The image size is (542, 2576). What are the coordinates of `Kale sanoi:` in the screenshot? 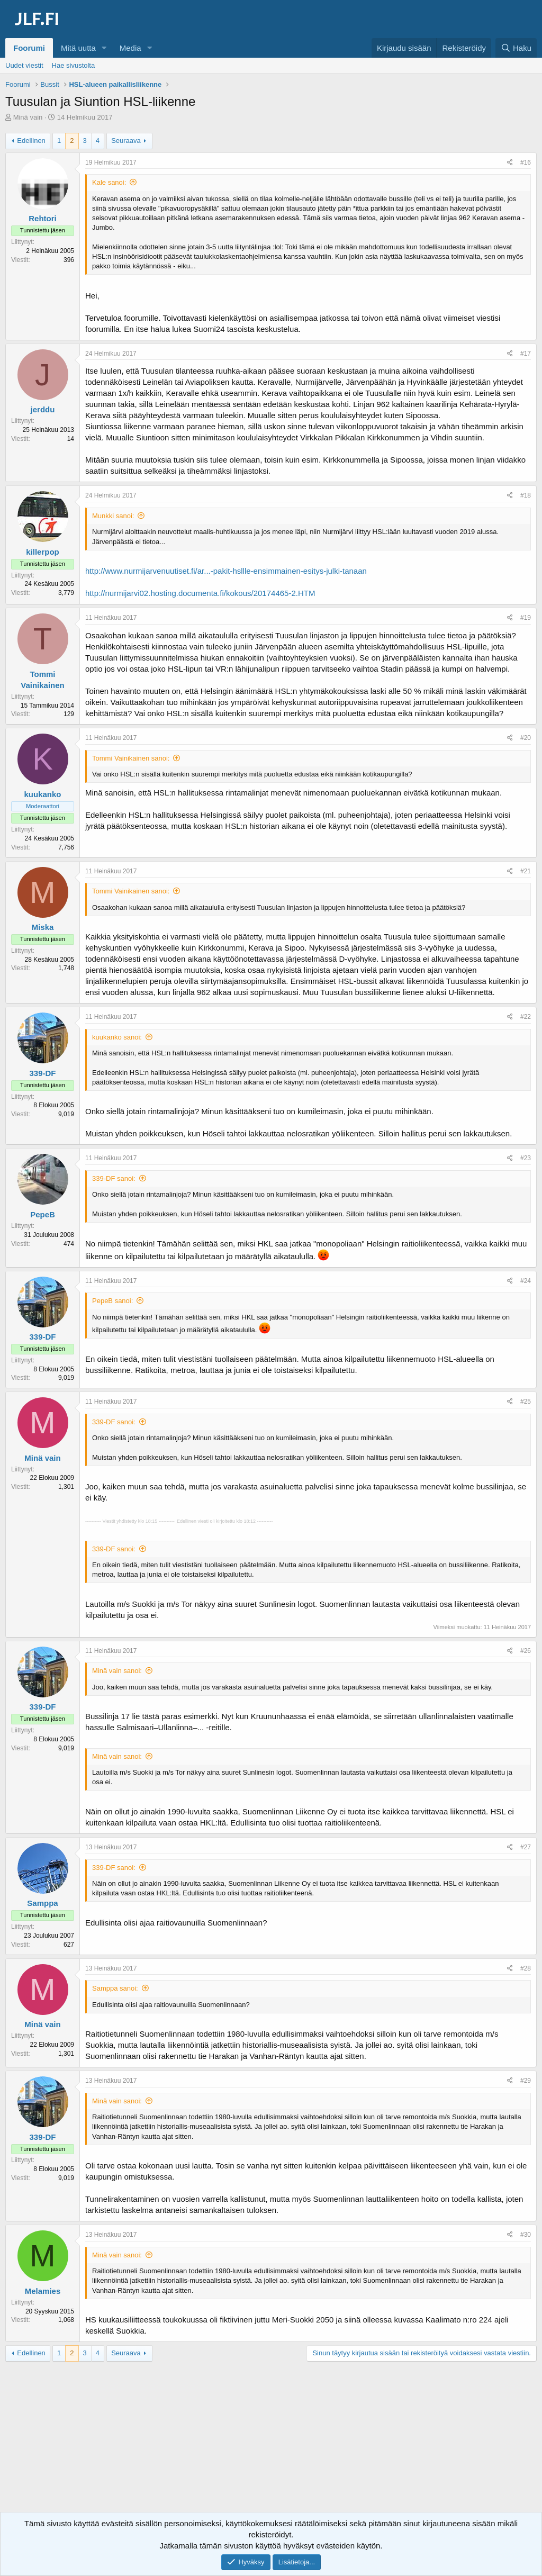 It's located at (109, 182).